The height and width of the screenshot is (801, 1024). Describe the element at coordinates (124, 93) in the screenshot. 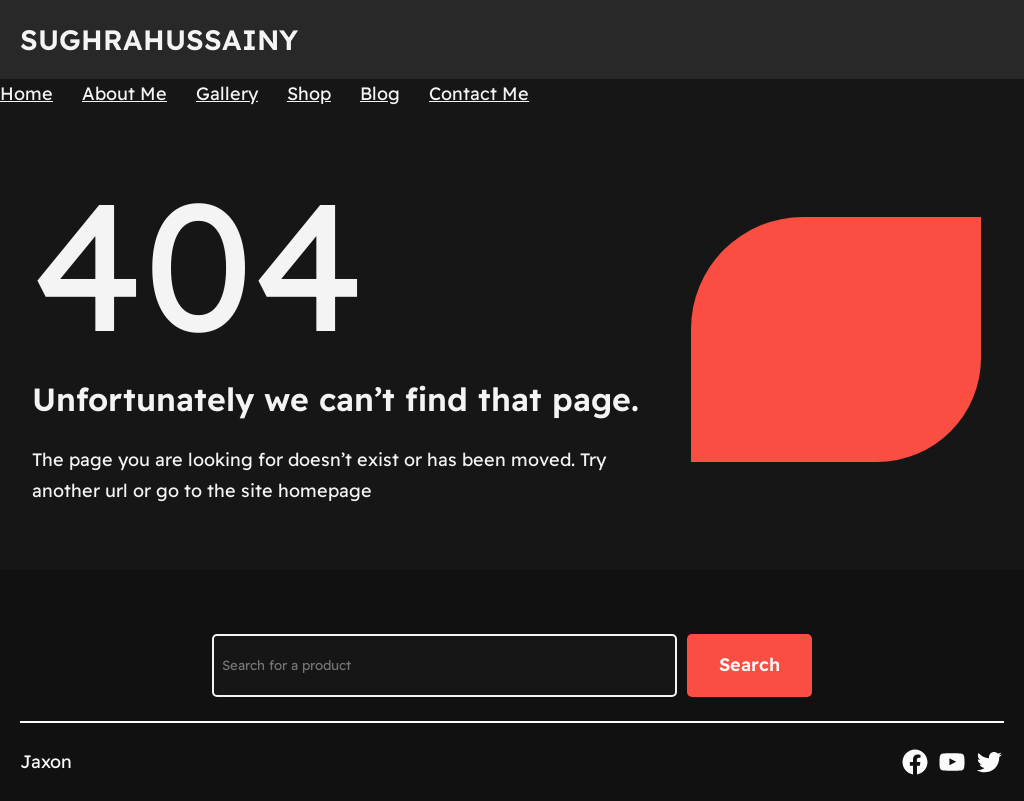

I see `About Me` at that location.